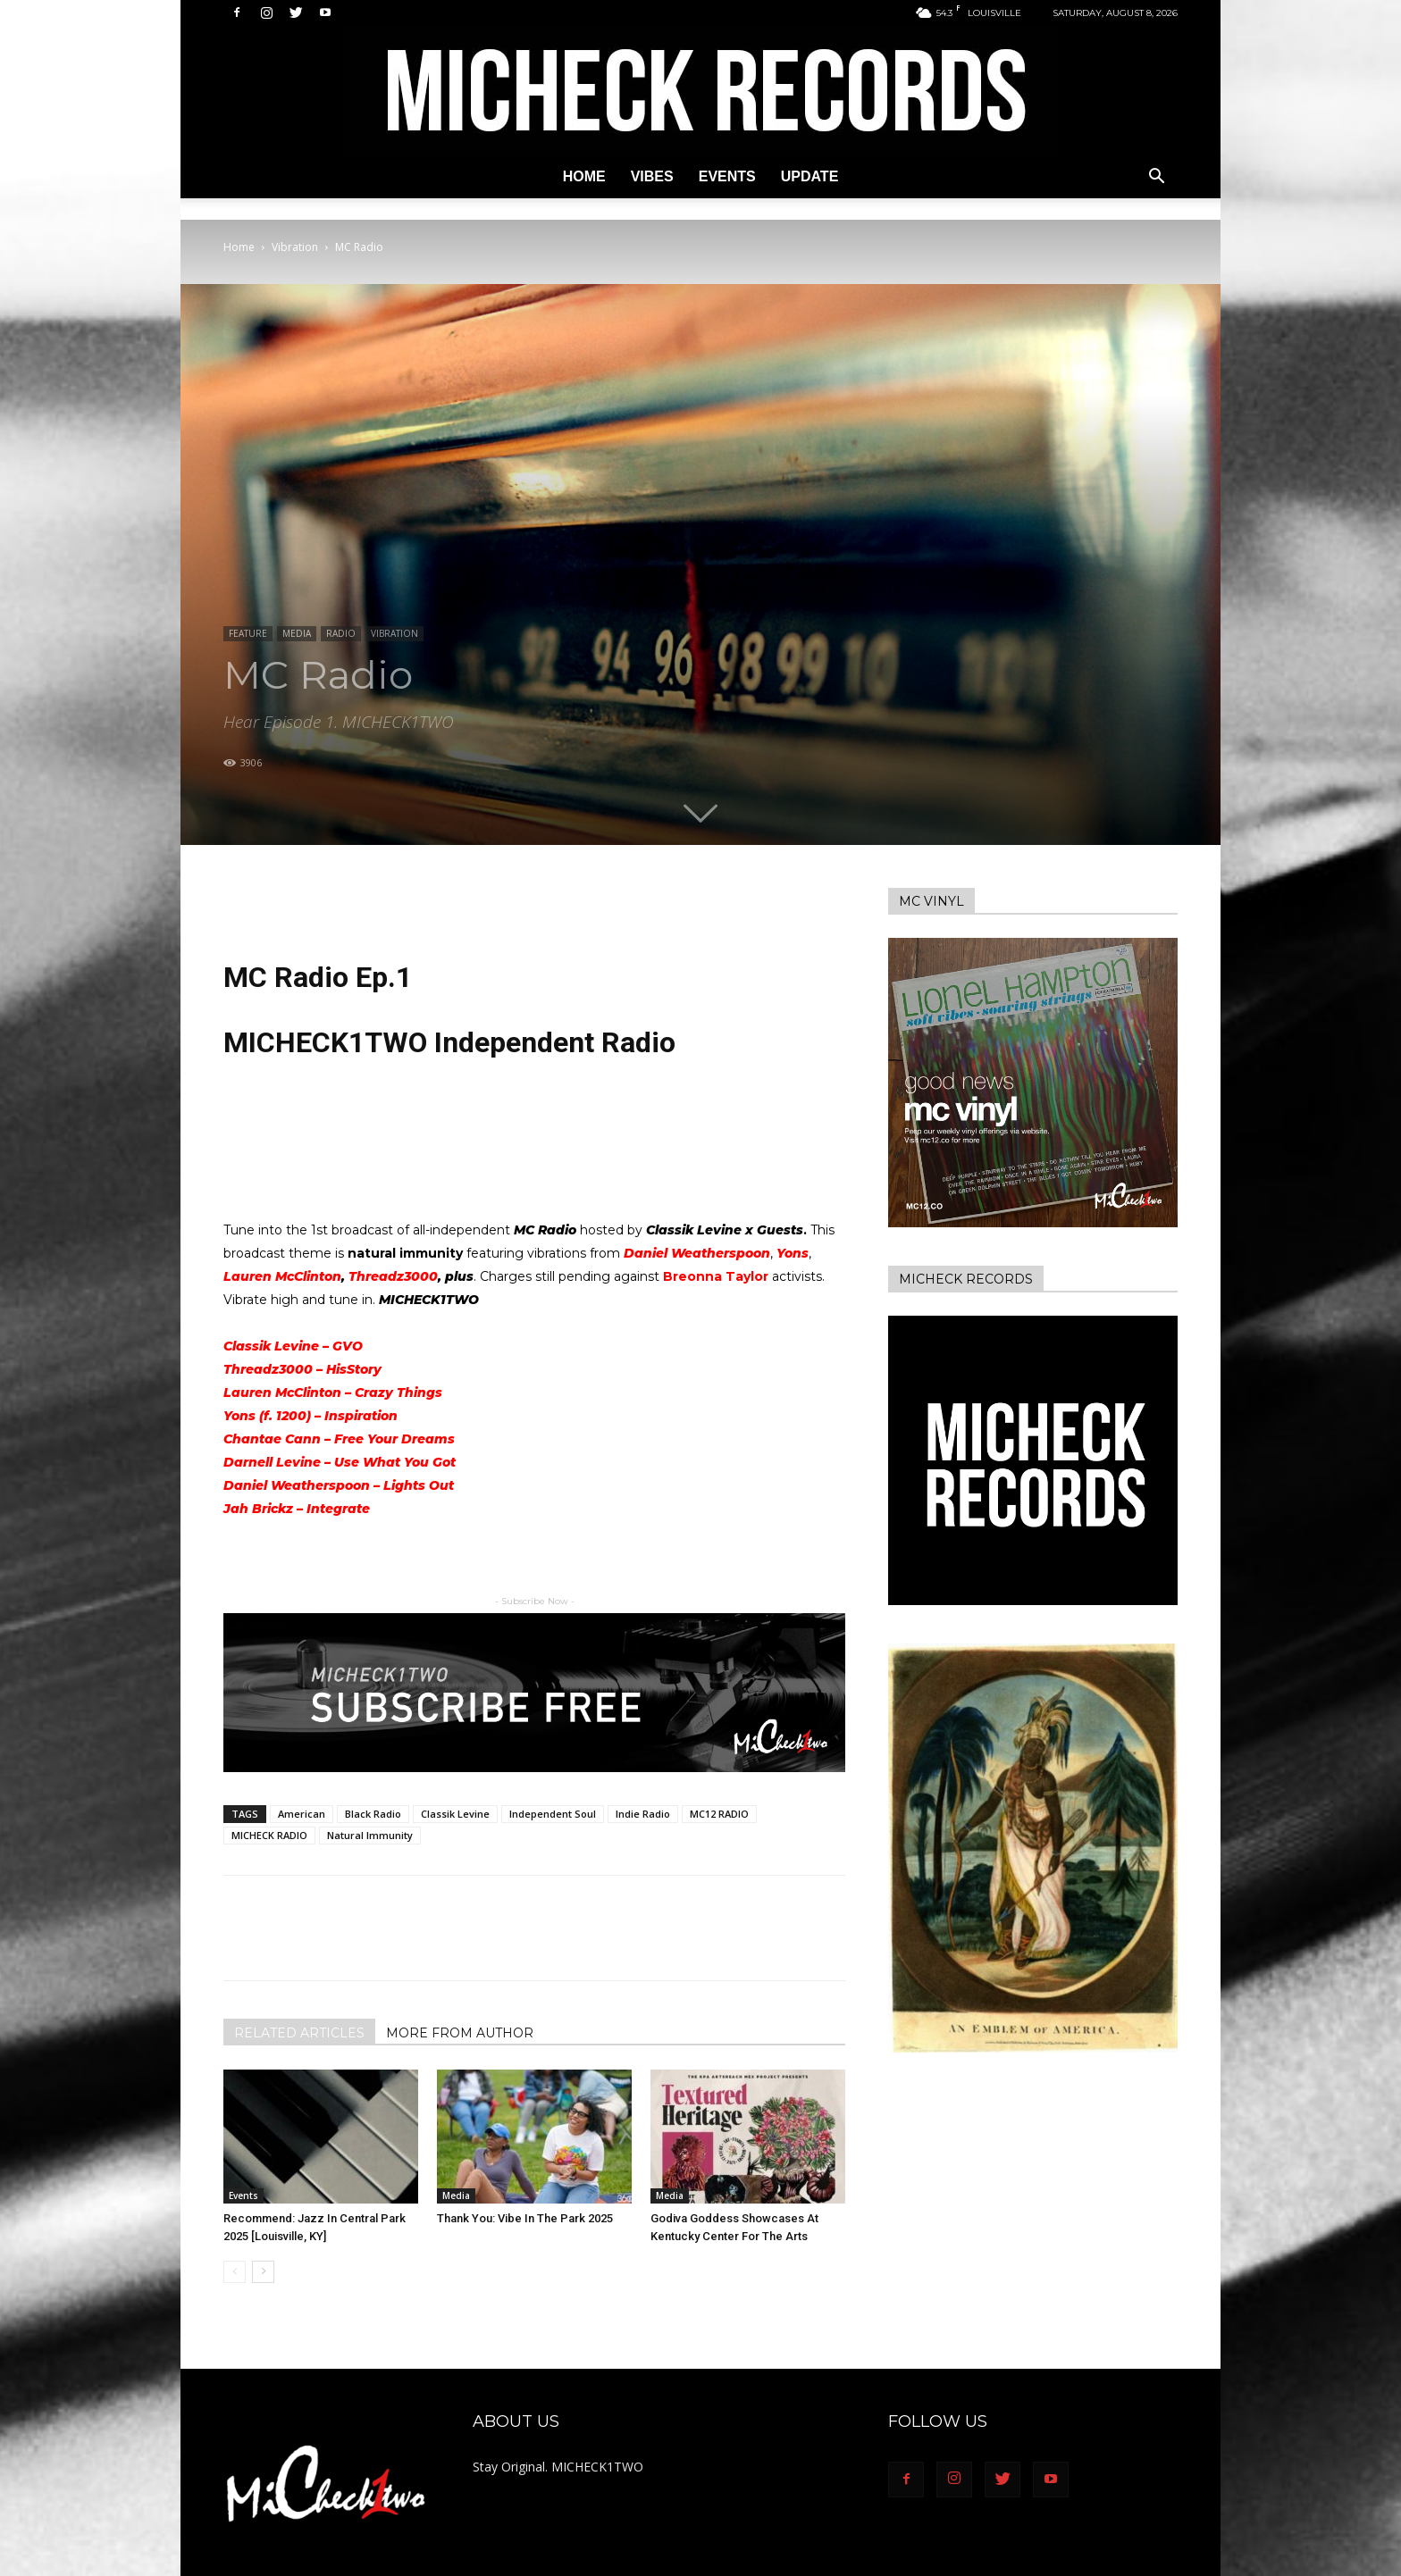 The width and height of the screenshot is (1401, 2576). I want to click on Thank You: Vibe In The Park 2025, so click(525, 2218).